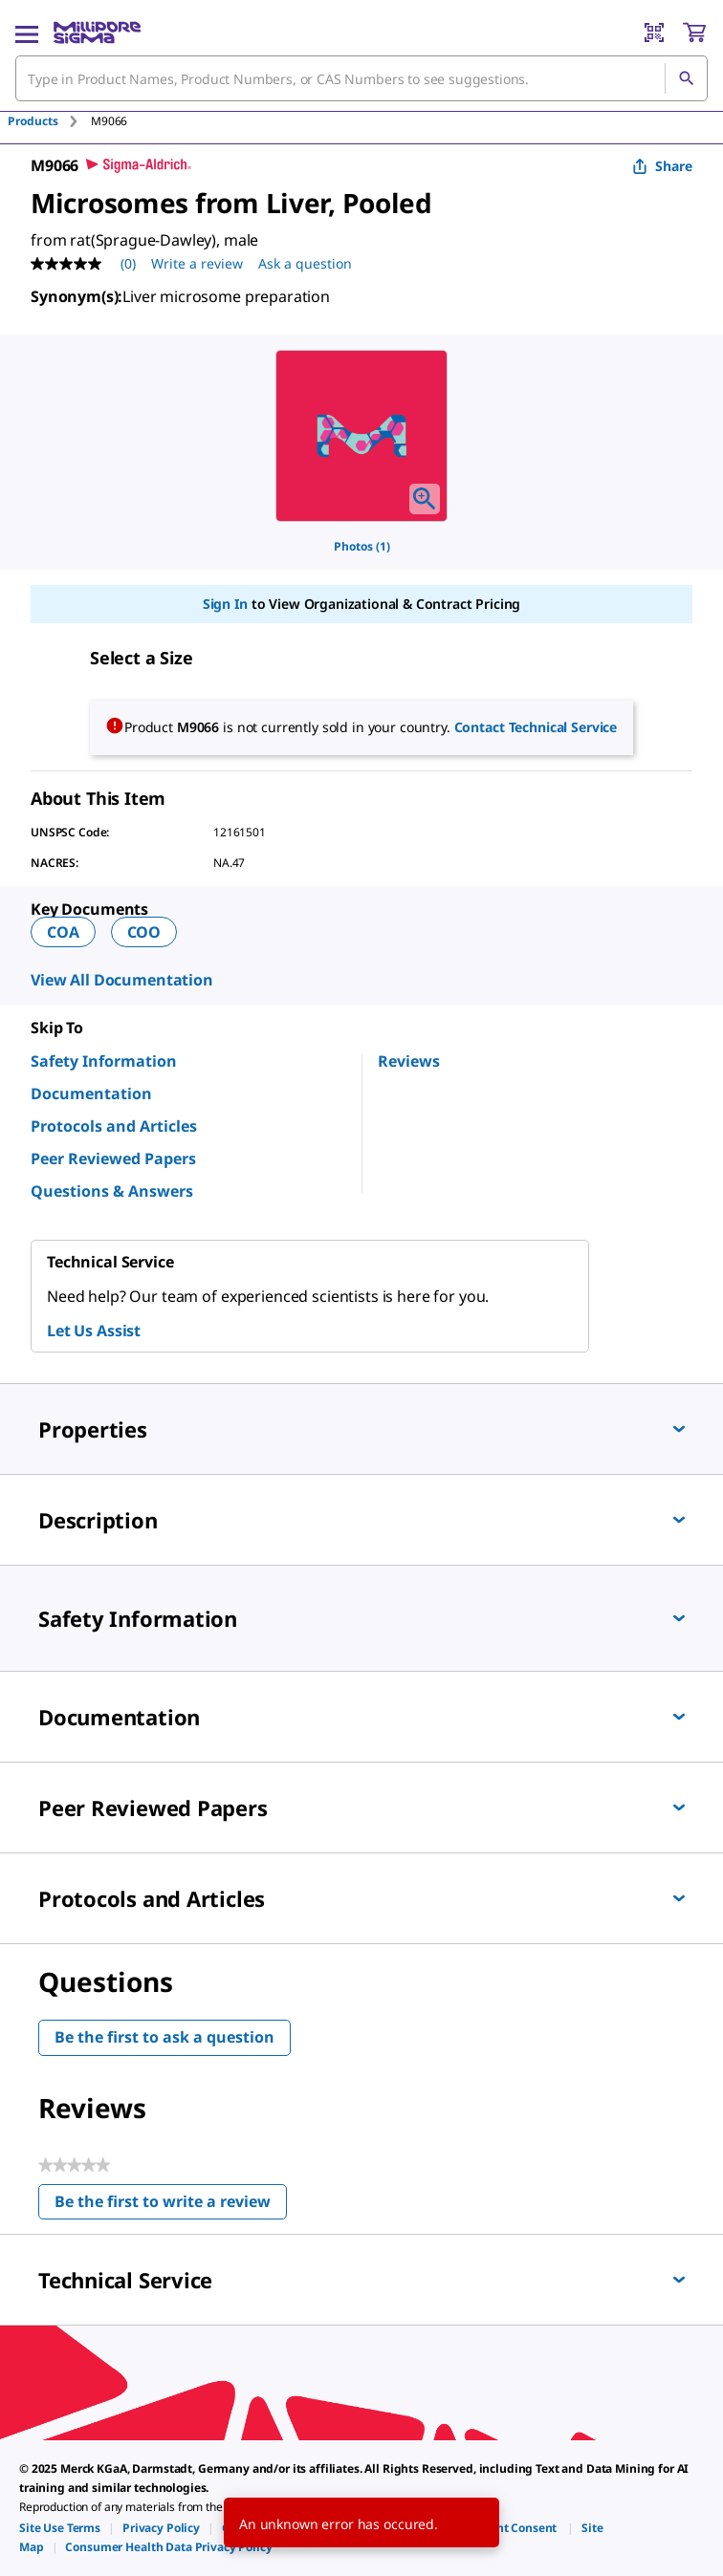  What do you see at coordinates (104, 1061) in the screenshot?
I see `Safety Information` at bounding box center [104, 1061].